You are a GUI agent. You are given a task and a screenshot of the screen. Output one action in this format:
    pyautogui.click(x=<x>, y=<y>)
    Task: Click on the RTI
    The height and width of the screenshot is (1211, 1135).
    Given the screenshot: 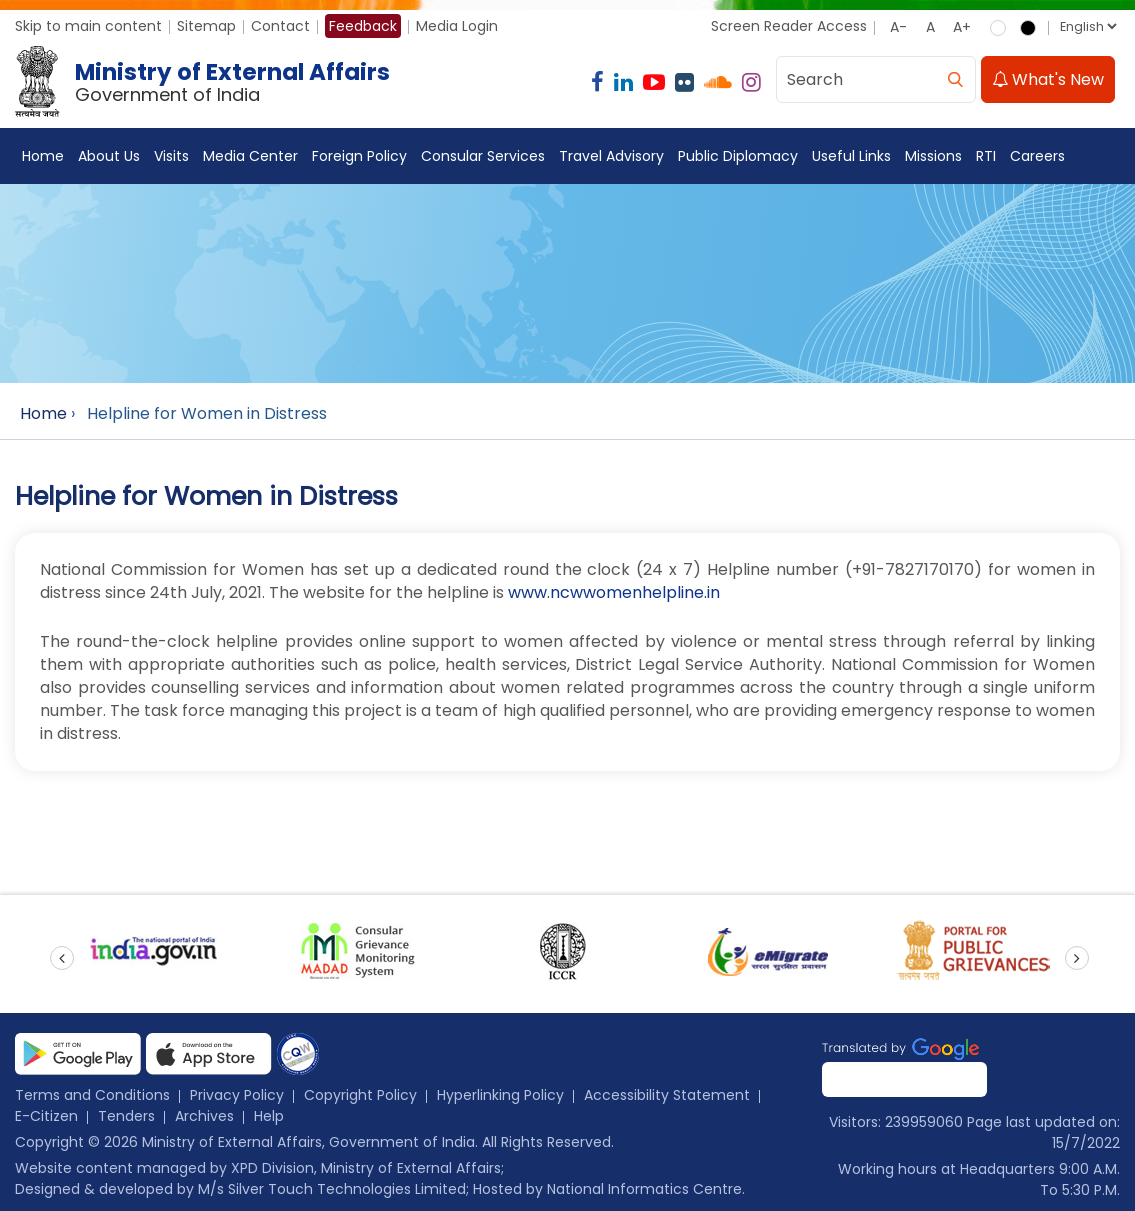 What is the action you would take?
    pyautogui.click(x=986, y=156)
    